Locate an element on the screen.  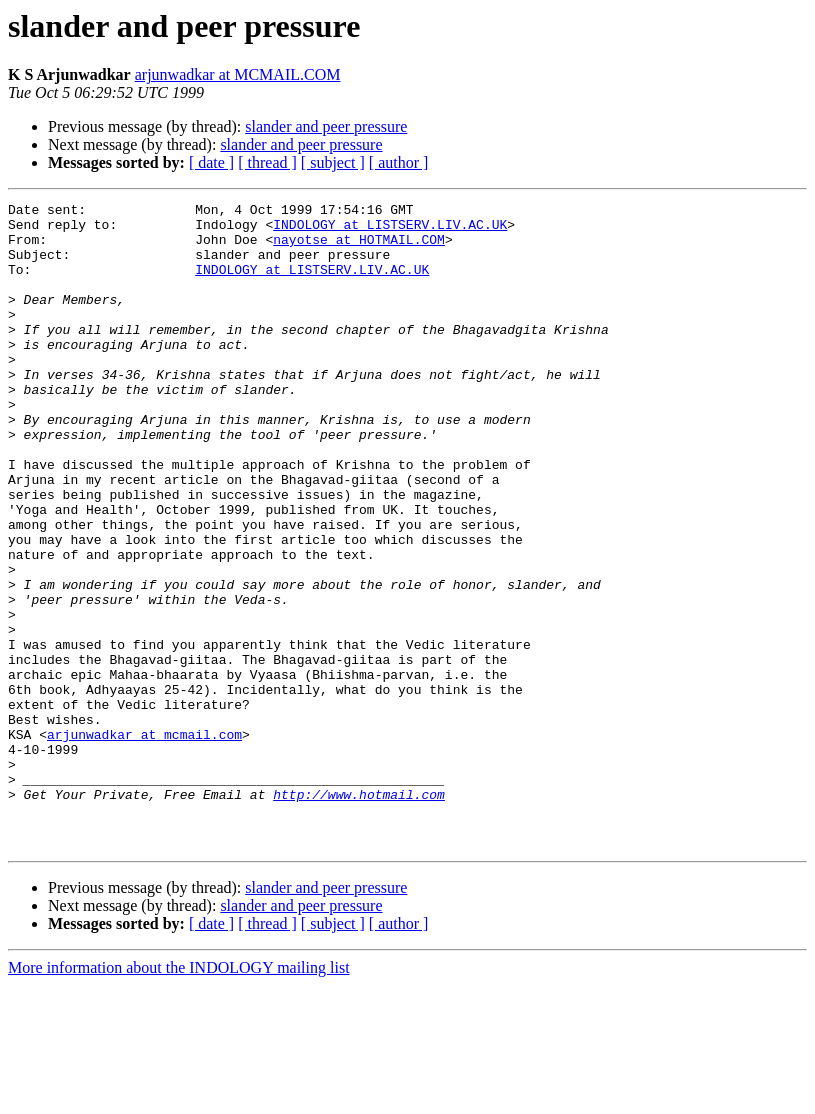
[ subject ] is located at coordinates (333, 162).